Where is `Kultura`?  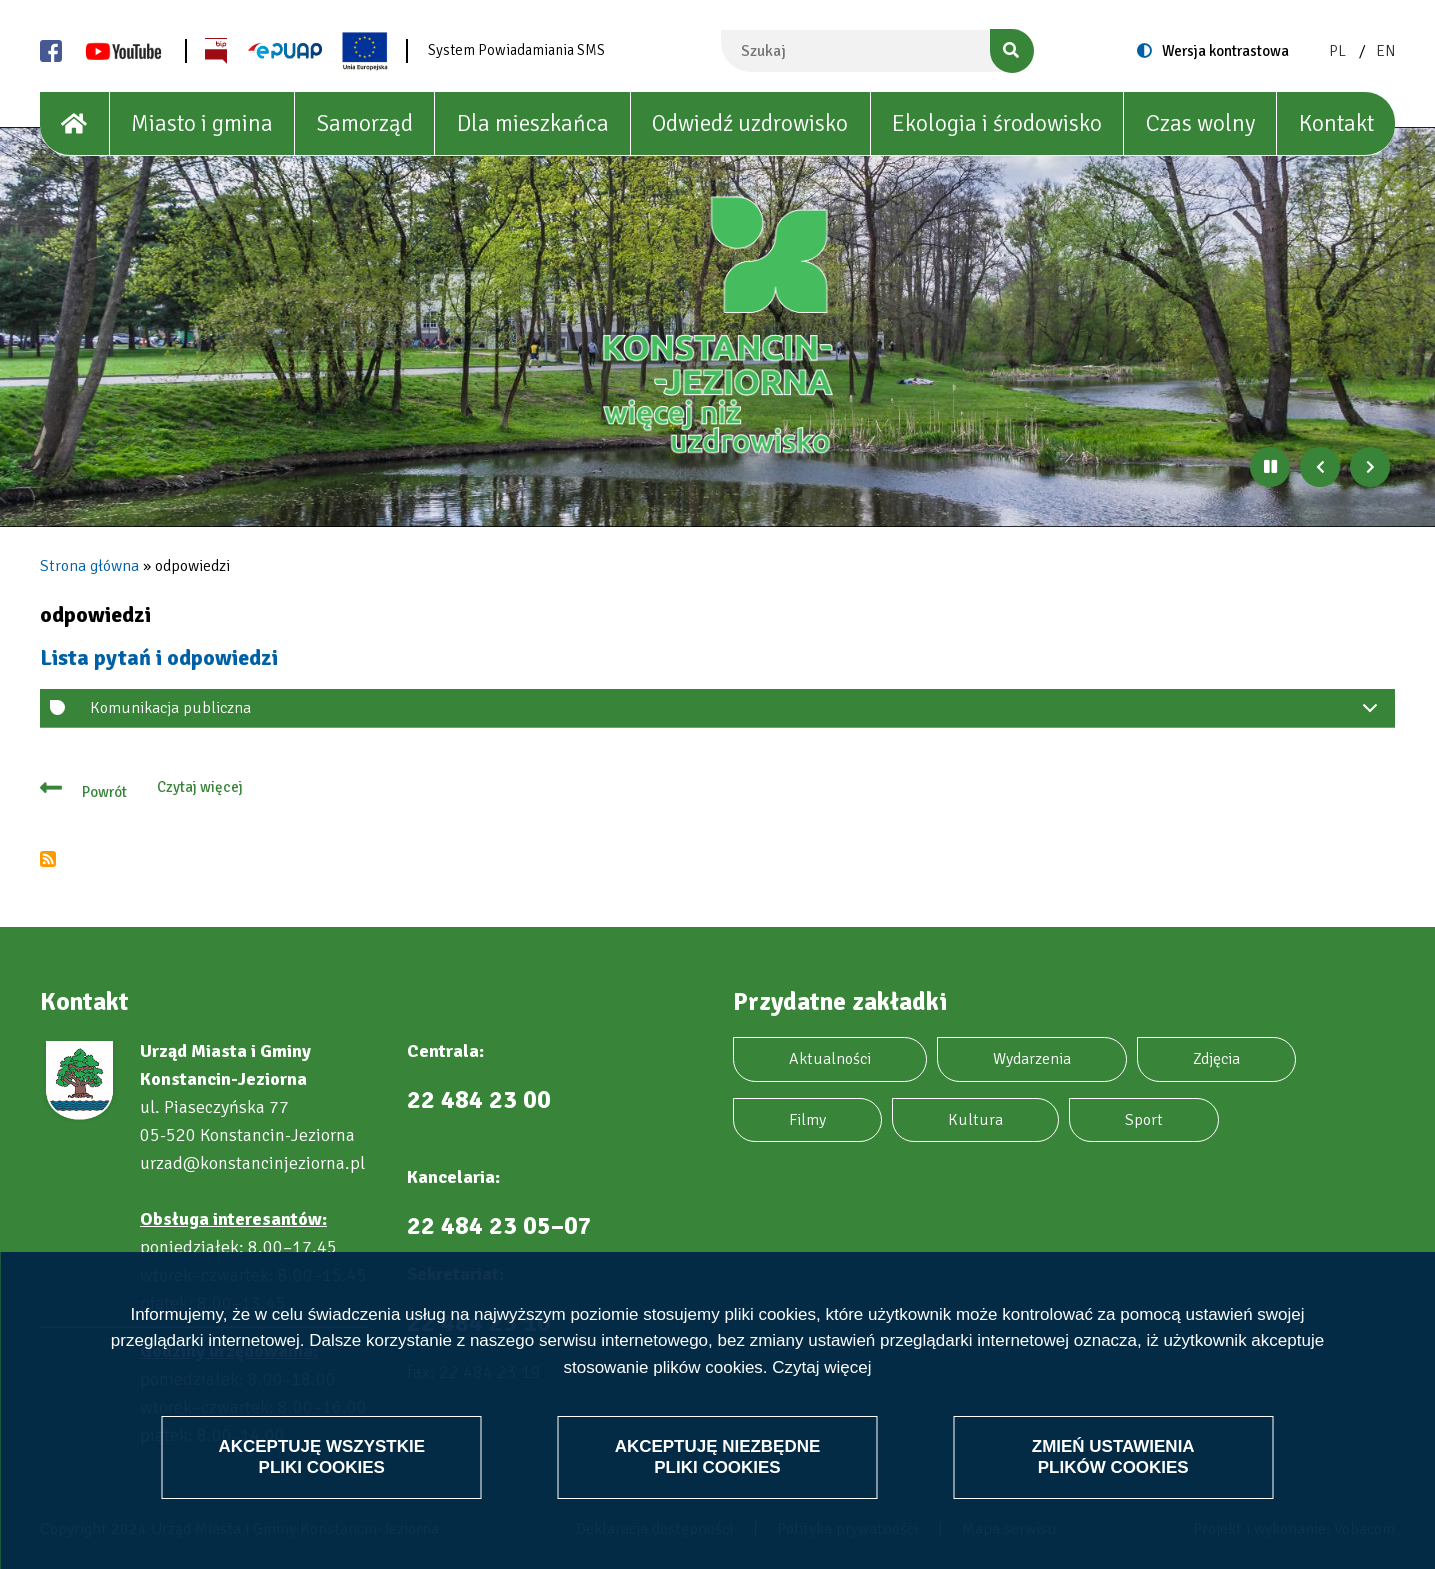 Kultura is located at coordinates (975, 1120).